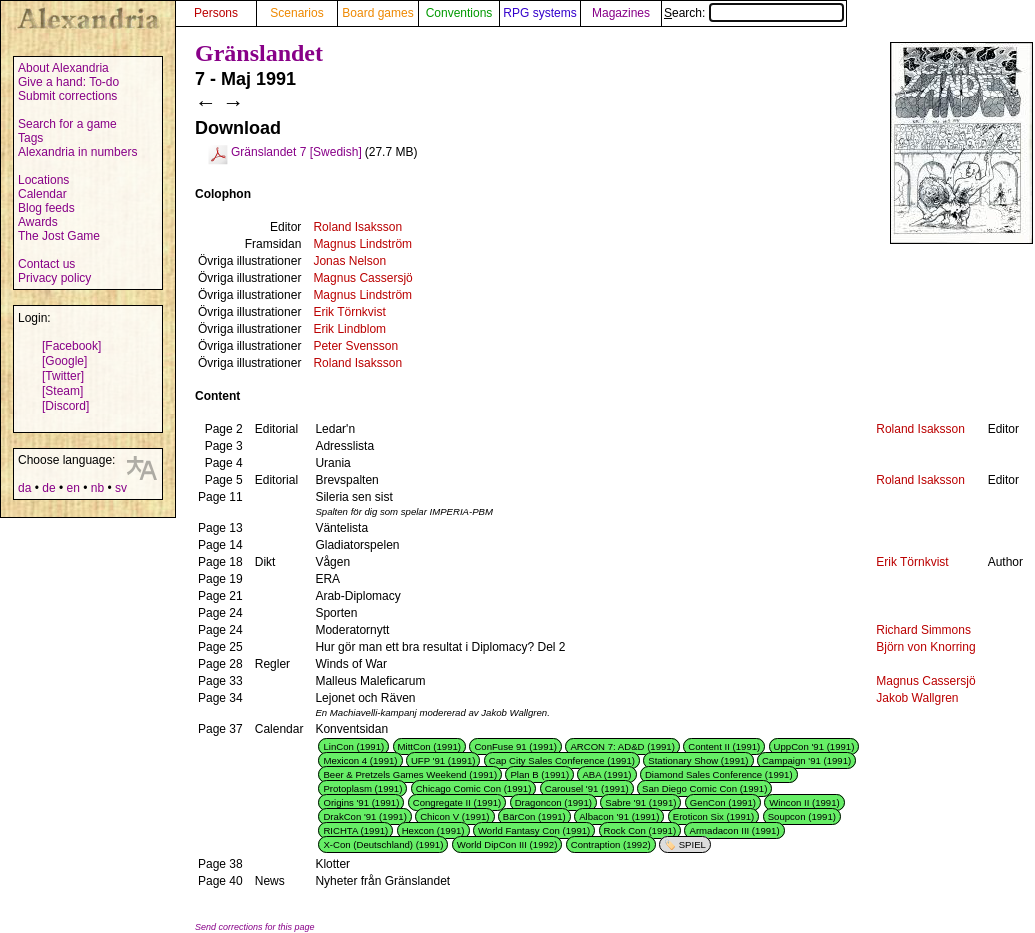  Describe the element at coordinates (121, 488) in the screenshot. I see `sv` at that location.